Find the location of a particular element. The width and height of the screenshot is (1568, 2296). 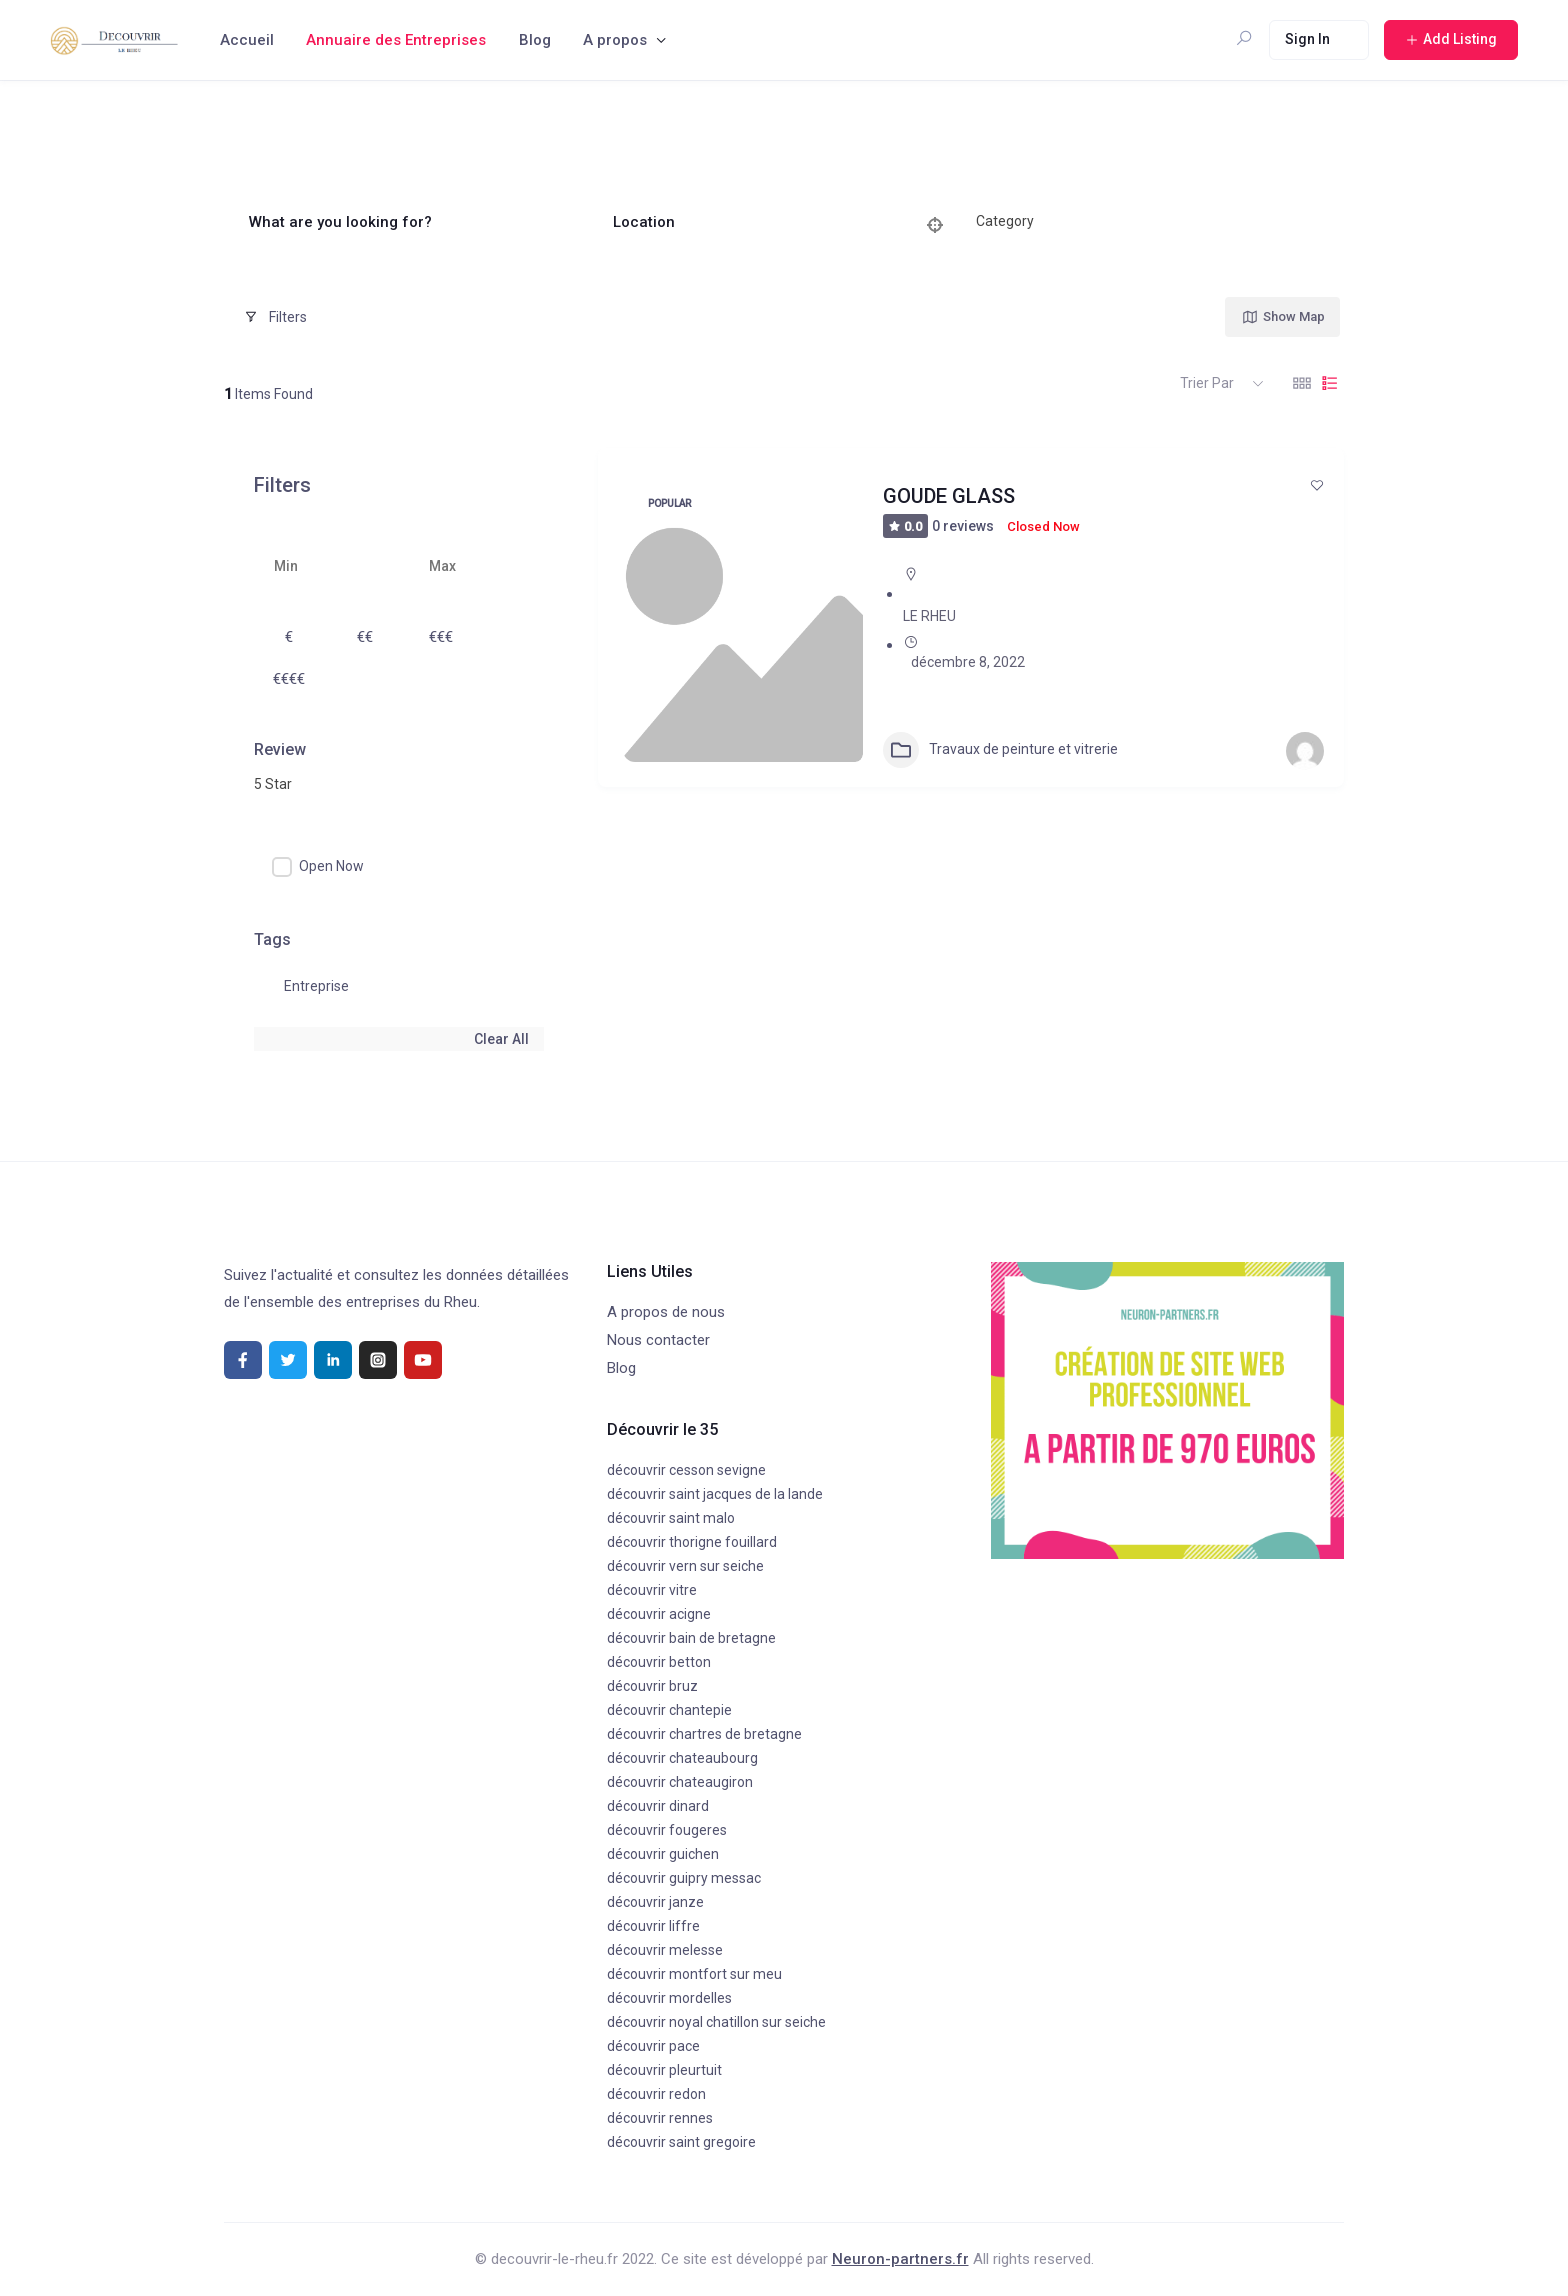

A propos de nous is located at coordinates (666, 1312).